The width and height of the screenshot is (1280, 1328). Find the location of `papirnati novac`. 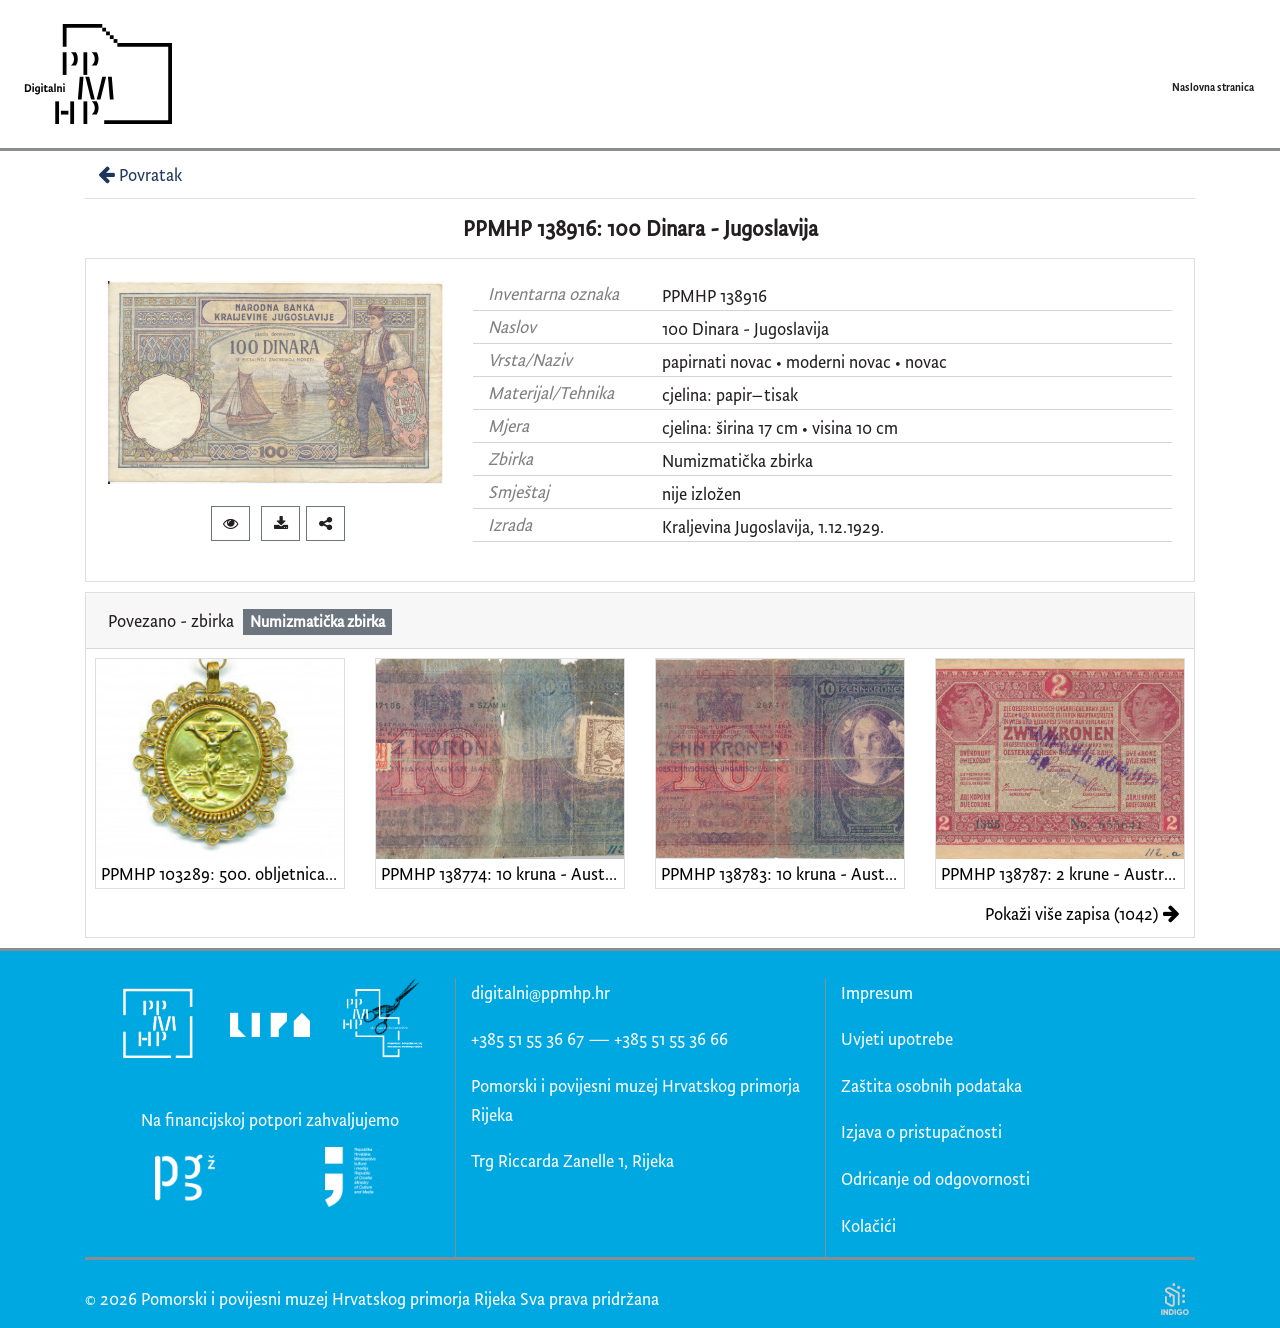

papirnati novac is located at coordinates (717, 361).